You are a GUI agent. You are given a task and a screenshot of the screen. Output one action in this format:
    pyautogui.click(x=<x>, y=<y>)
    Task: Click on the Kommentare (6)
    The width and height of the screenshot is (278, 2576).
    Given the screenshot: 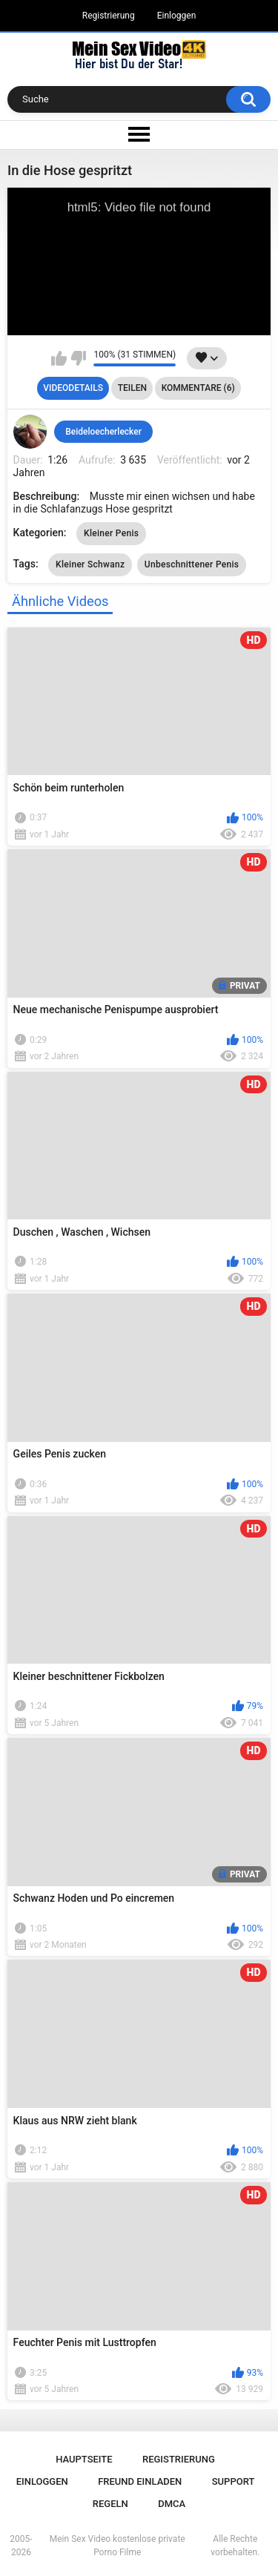 What is the action you would take?
    pyautogui.click(x=198, y=388)
    